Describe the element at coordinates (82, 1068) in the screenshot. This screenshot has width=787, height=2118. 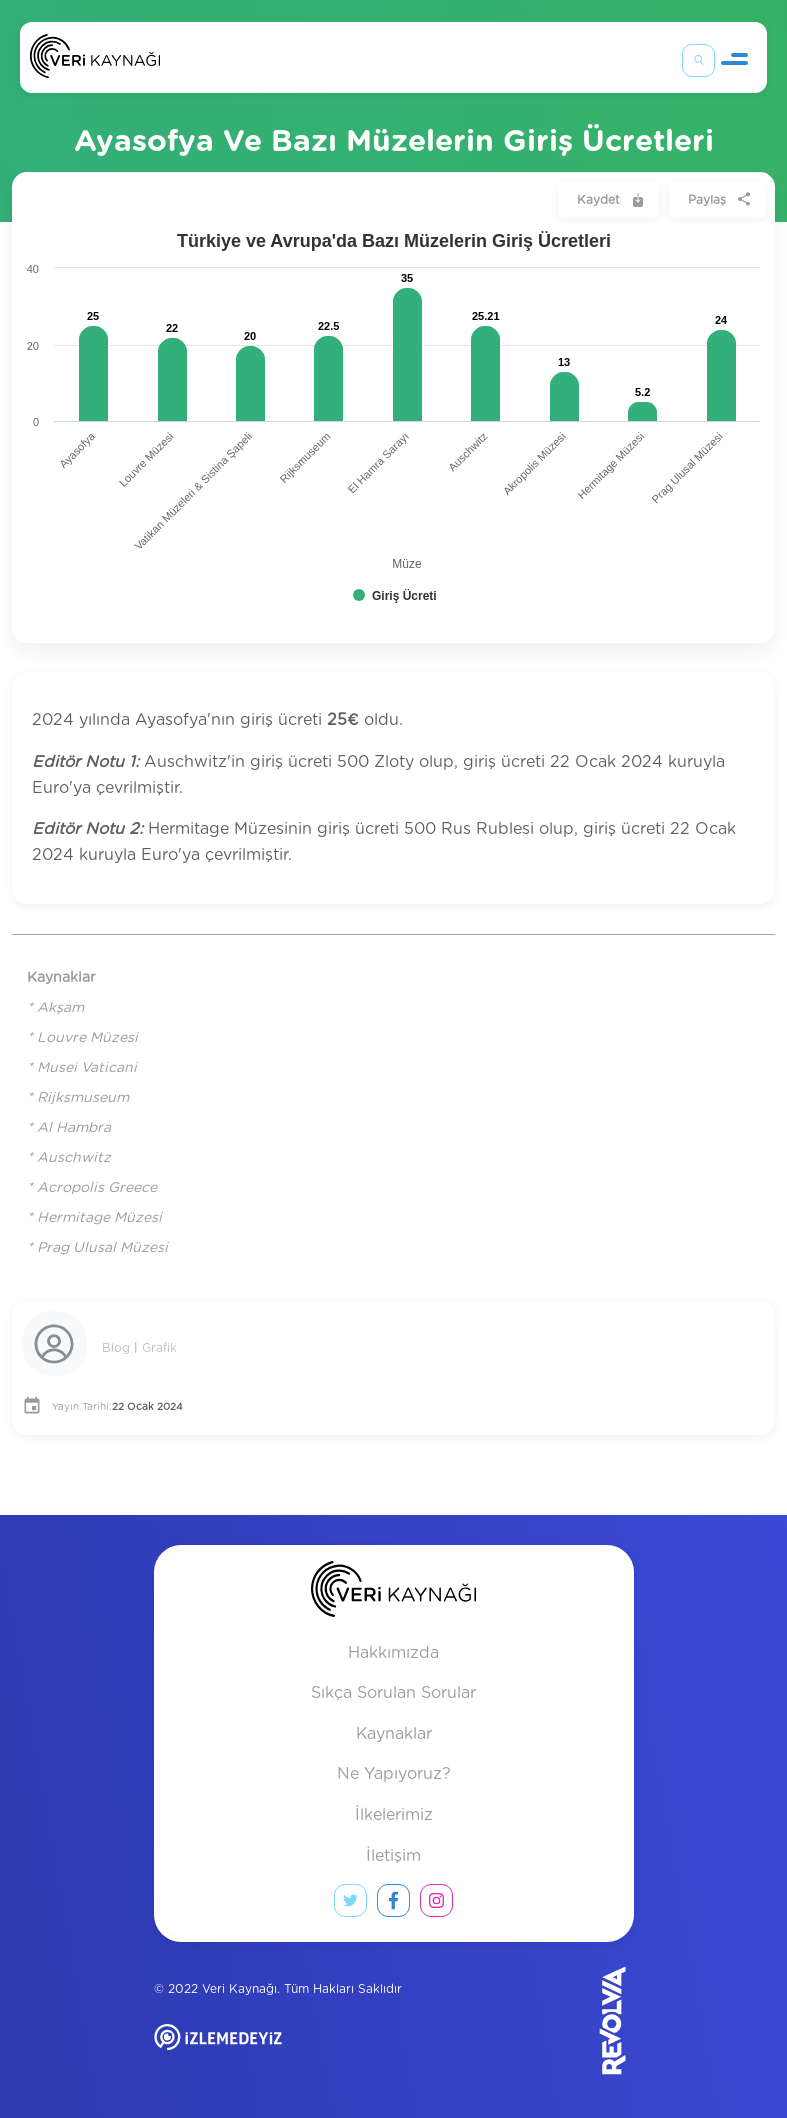
I see `* Musei Vaticani` at that location.